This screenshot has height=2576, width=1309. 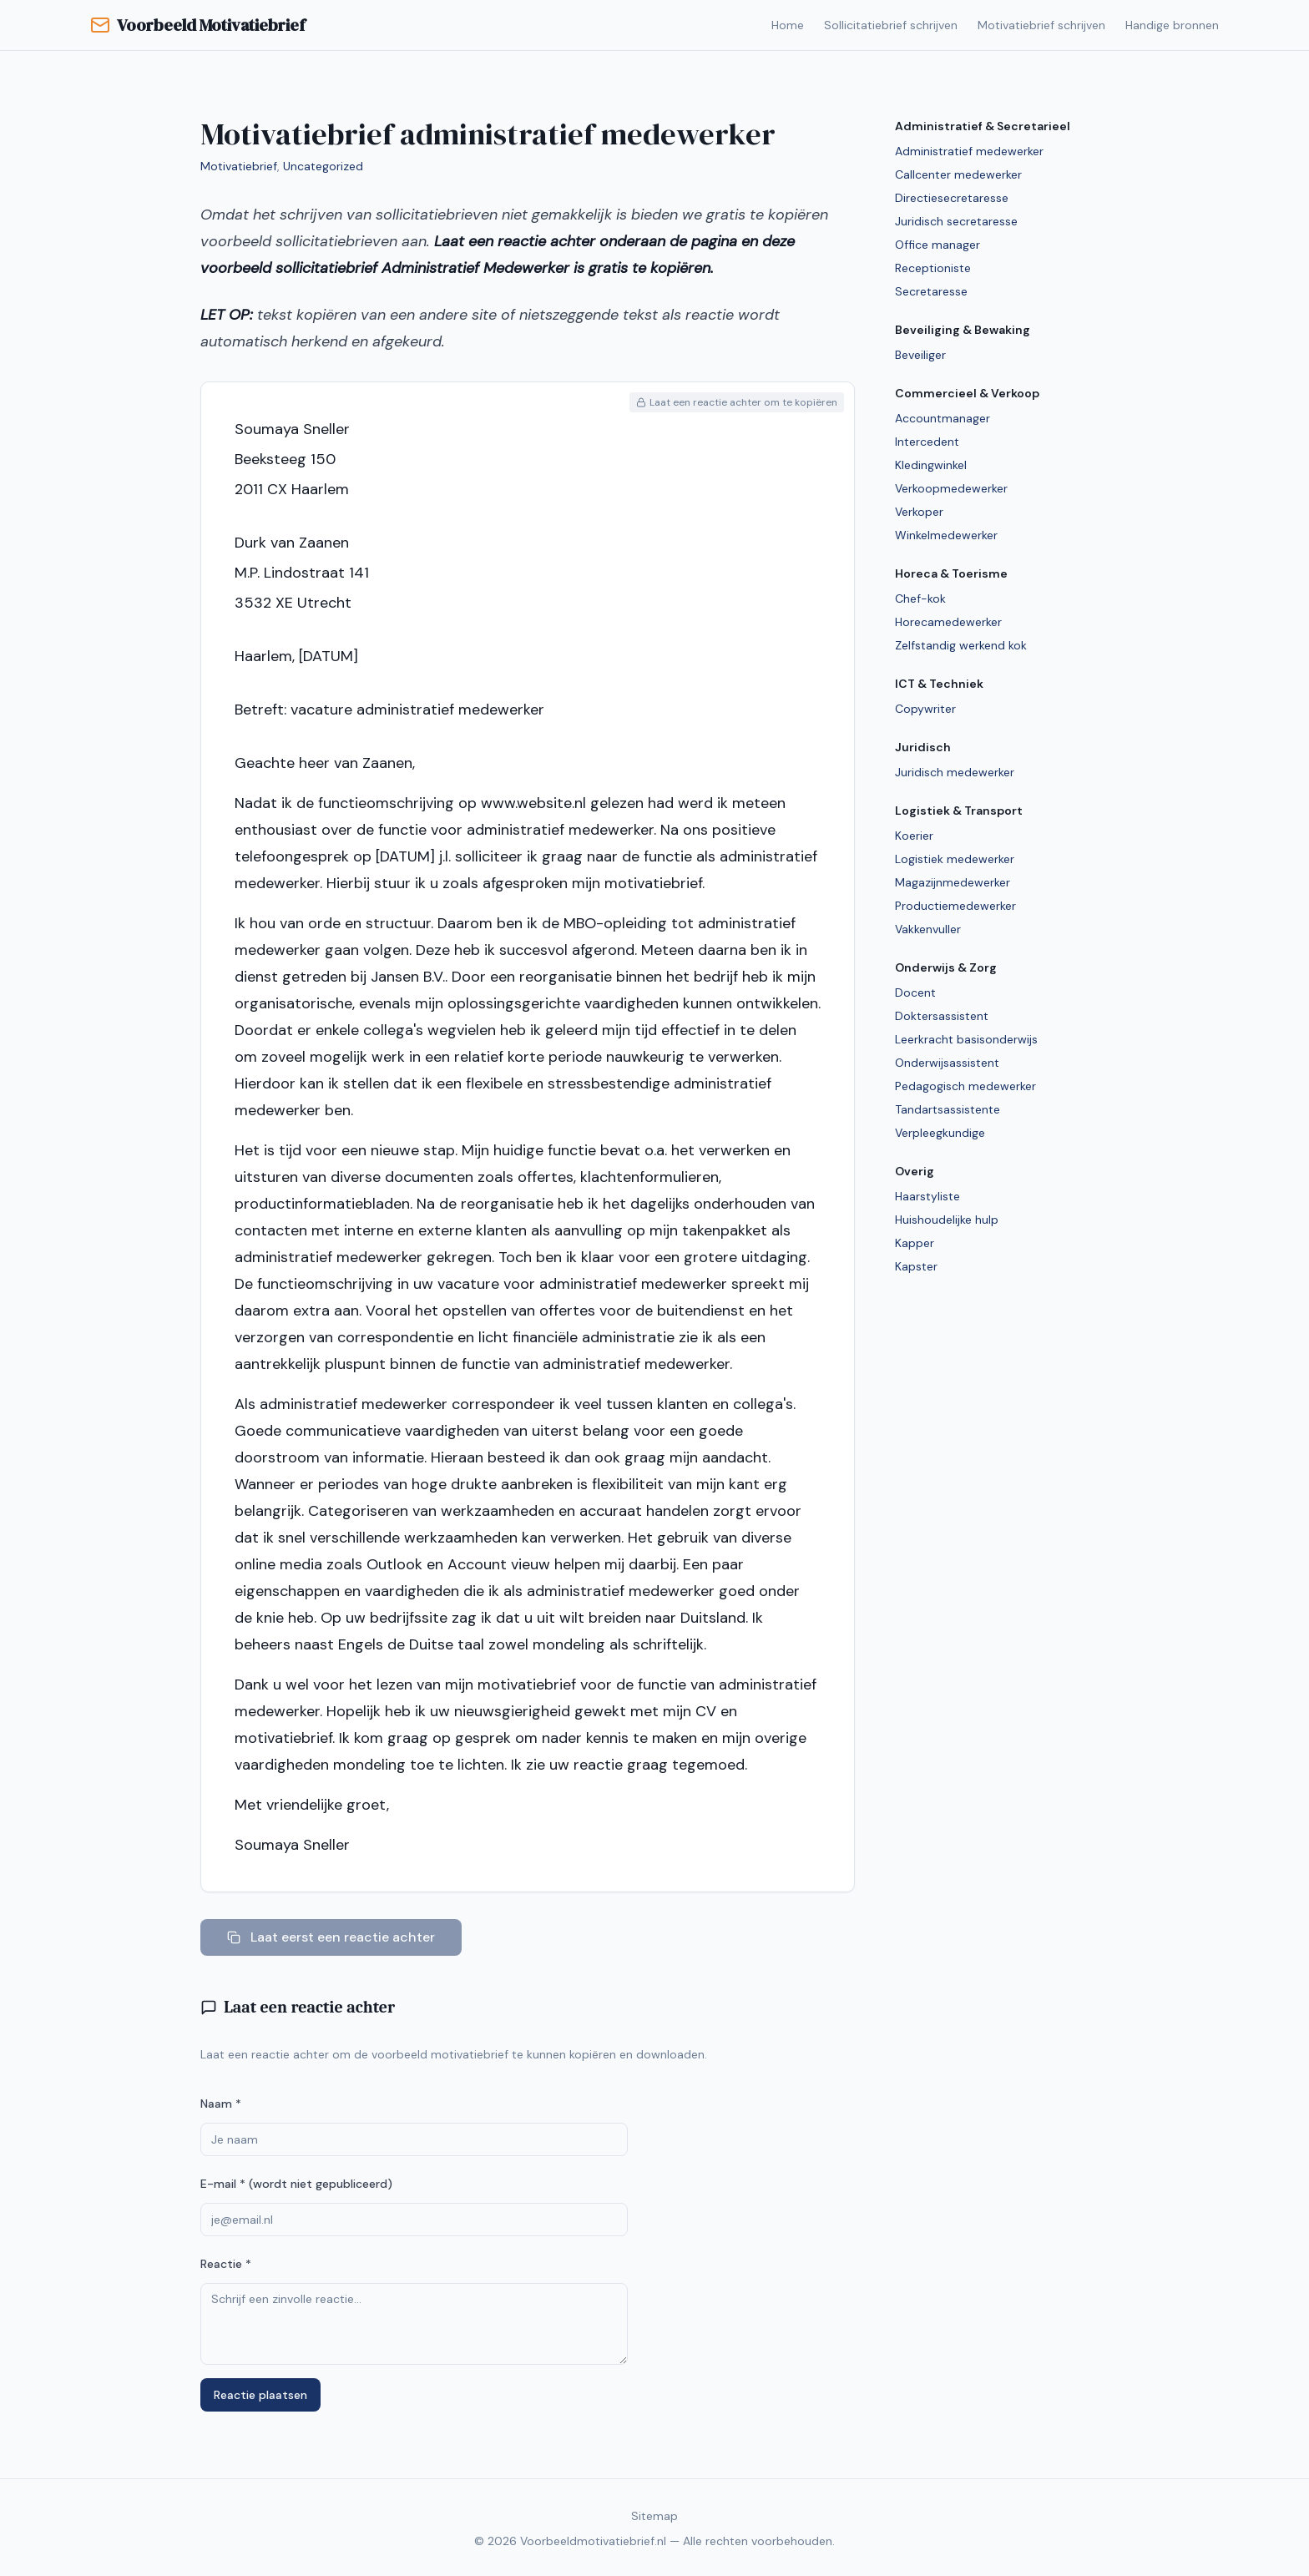 I want to click on Copywriter, so click(x=925, y=708).